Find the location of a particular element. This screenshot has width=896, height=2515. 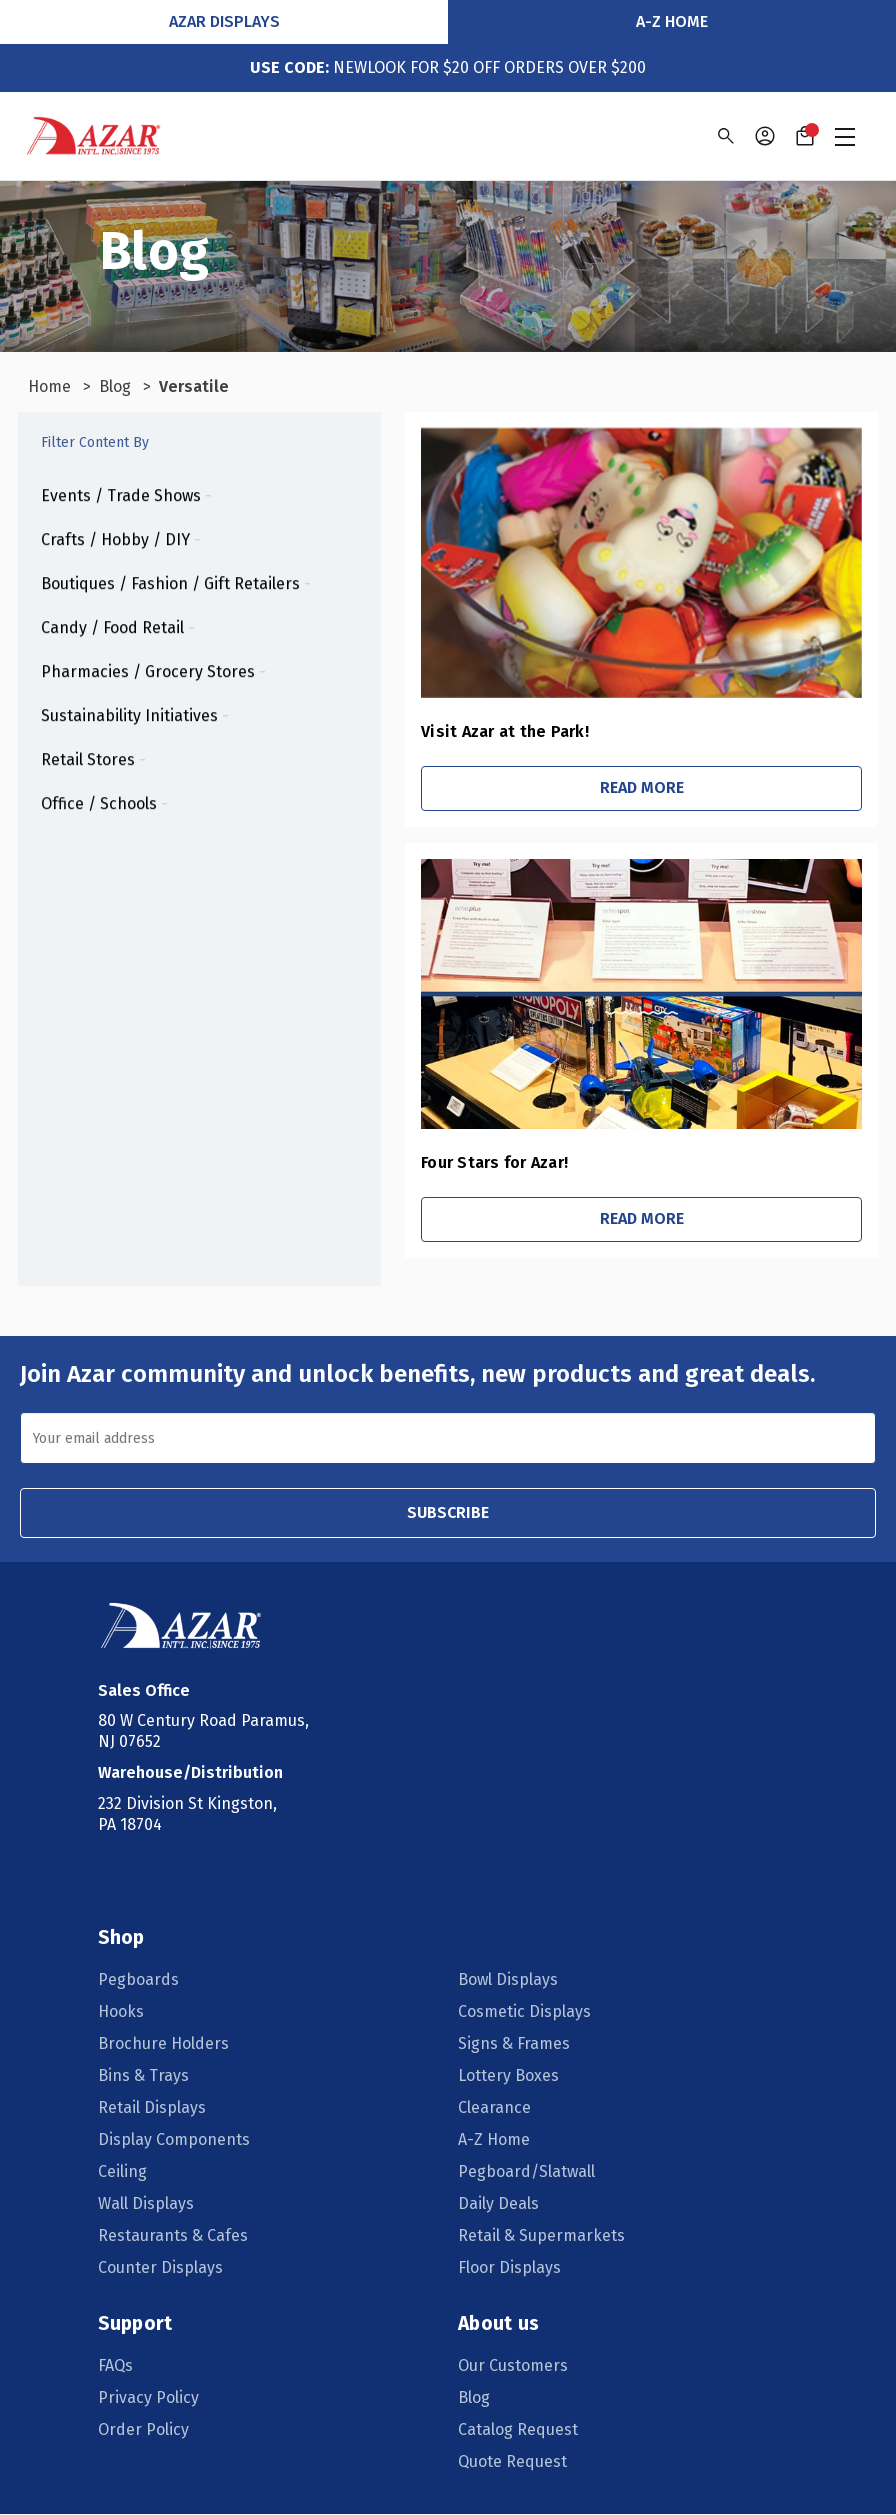

Bins & Trays is located at coordinates (145, 2076).